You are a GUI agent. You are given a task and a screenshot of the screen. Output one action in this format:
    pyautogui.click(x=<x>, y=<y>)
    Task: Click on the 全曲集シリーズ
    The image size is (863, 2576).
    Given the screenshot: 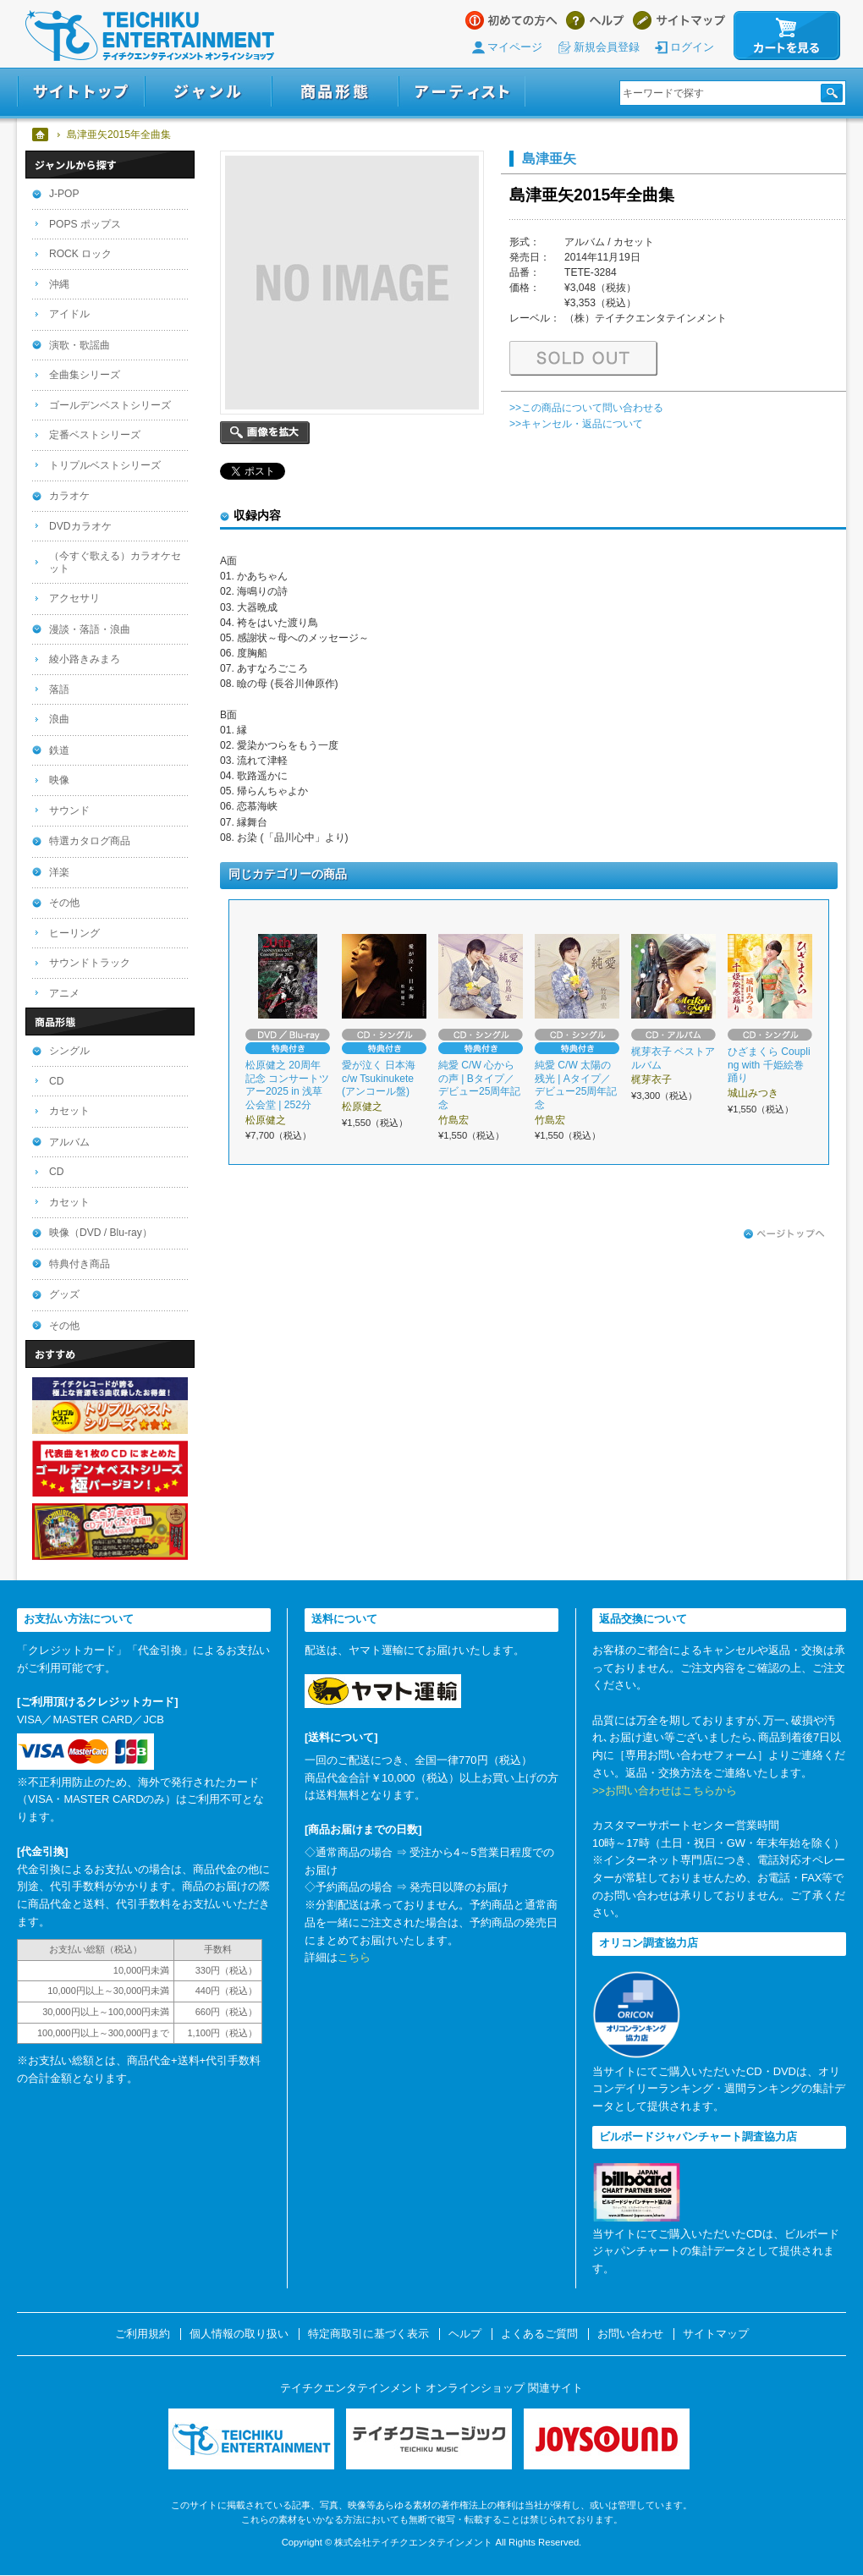 What is the action you would take?
    pyautogui.click(x=84, y=375)
    